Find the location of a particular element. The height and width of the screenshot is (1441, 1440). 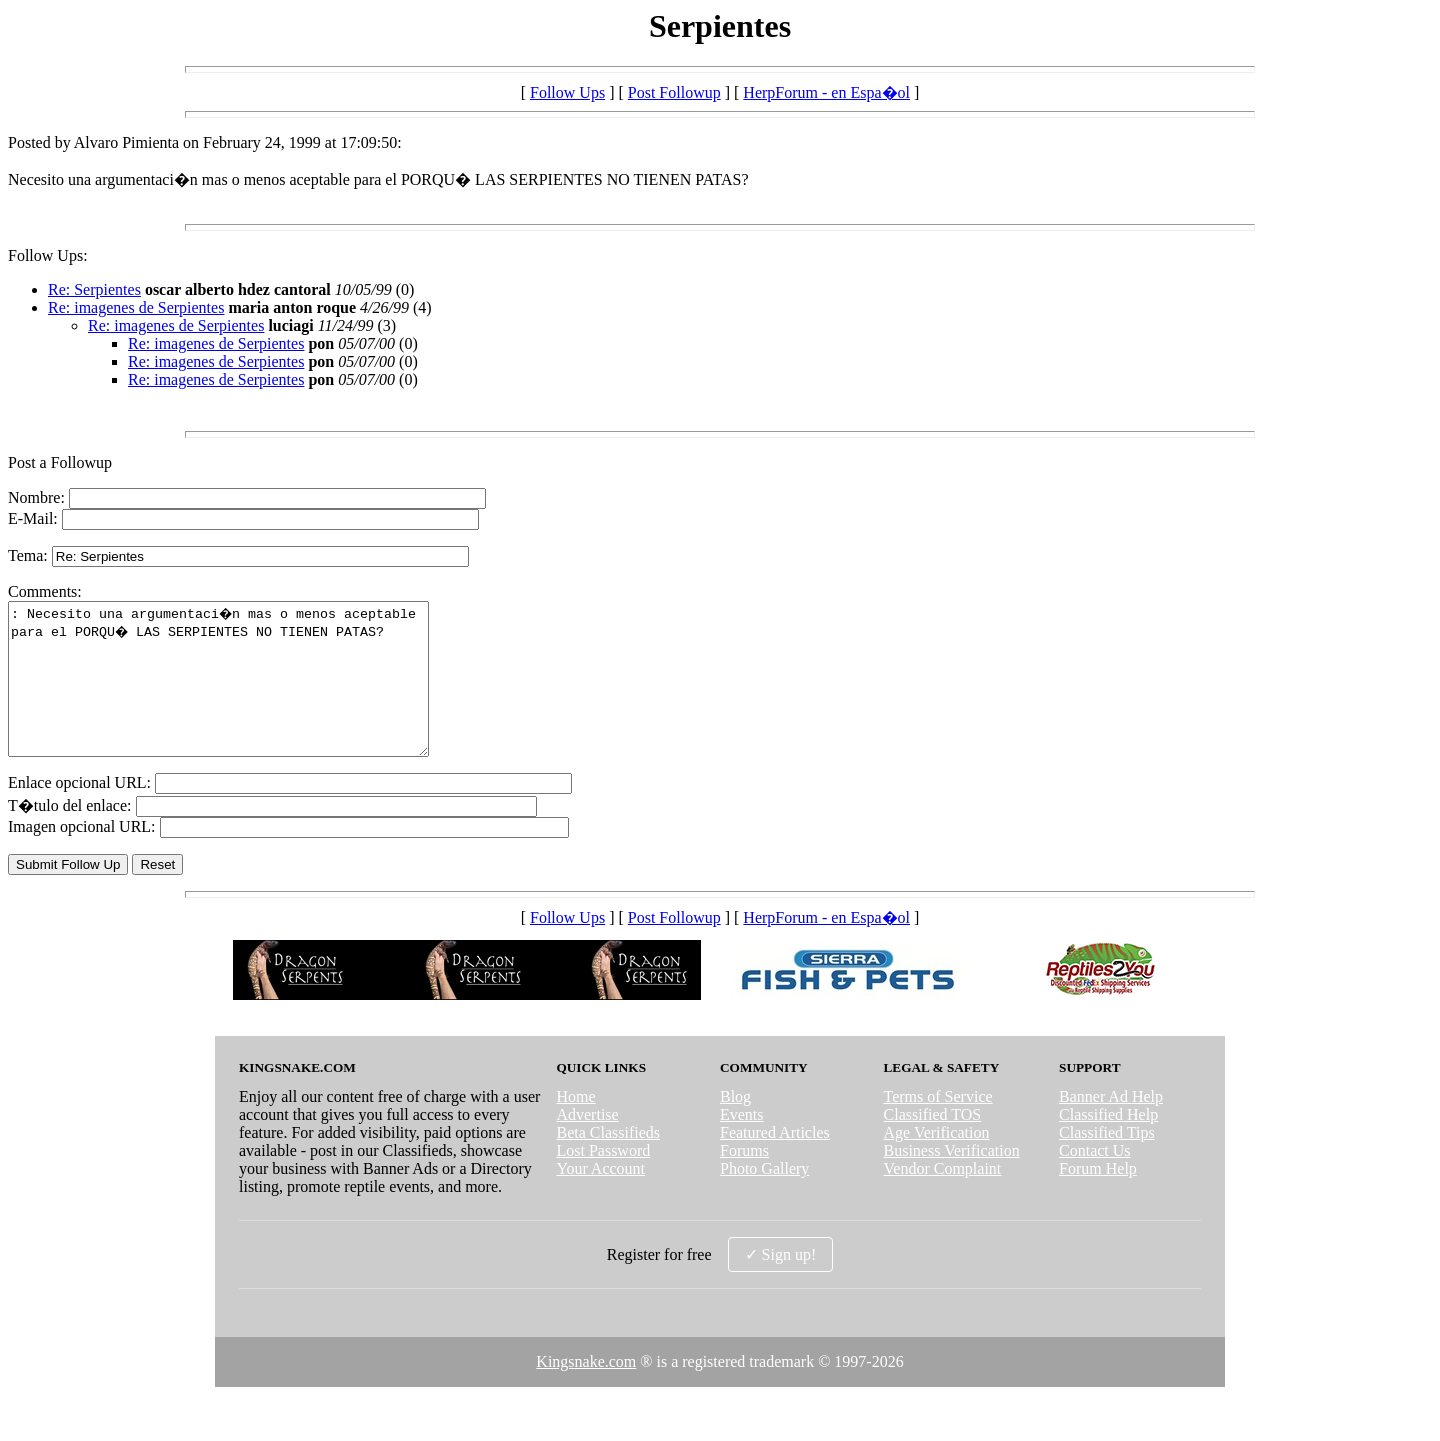

Forums is located at coordinates (744, 1180).